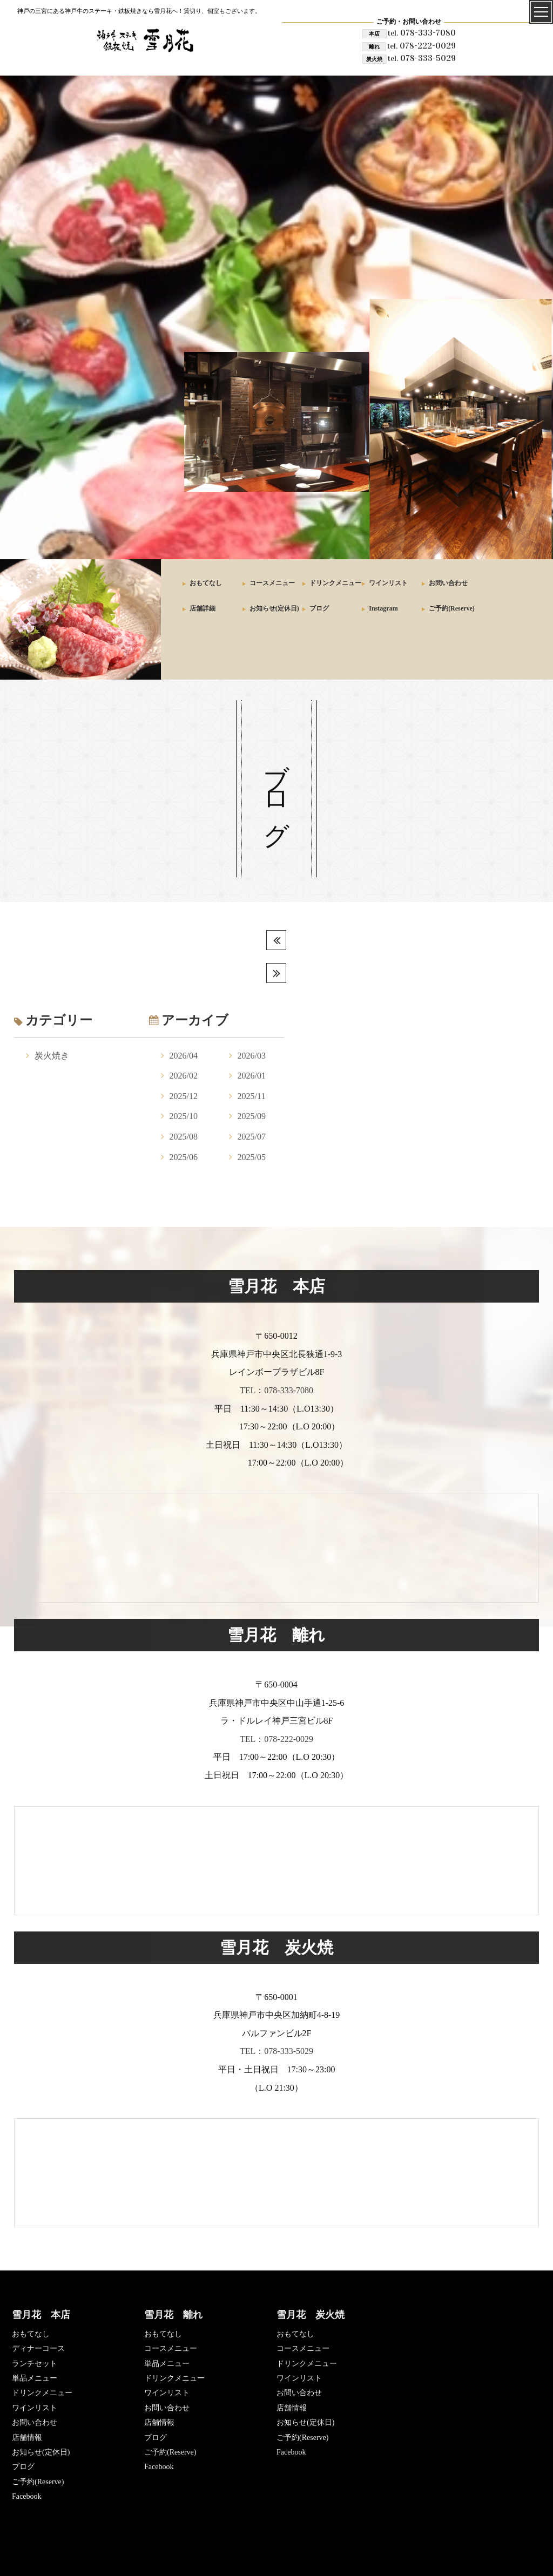 The height and width of the screenshot is (2576, 553). What do you see at coordinates (276, 1739) in the screenshot?
I see `TEL：078-222-0029` at bounding box center [276, 1739].